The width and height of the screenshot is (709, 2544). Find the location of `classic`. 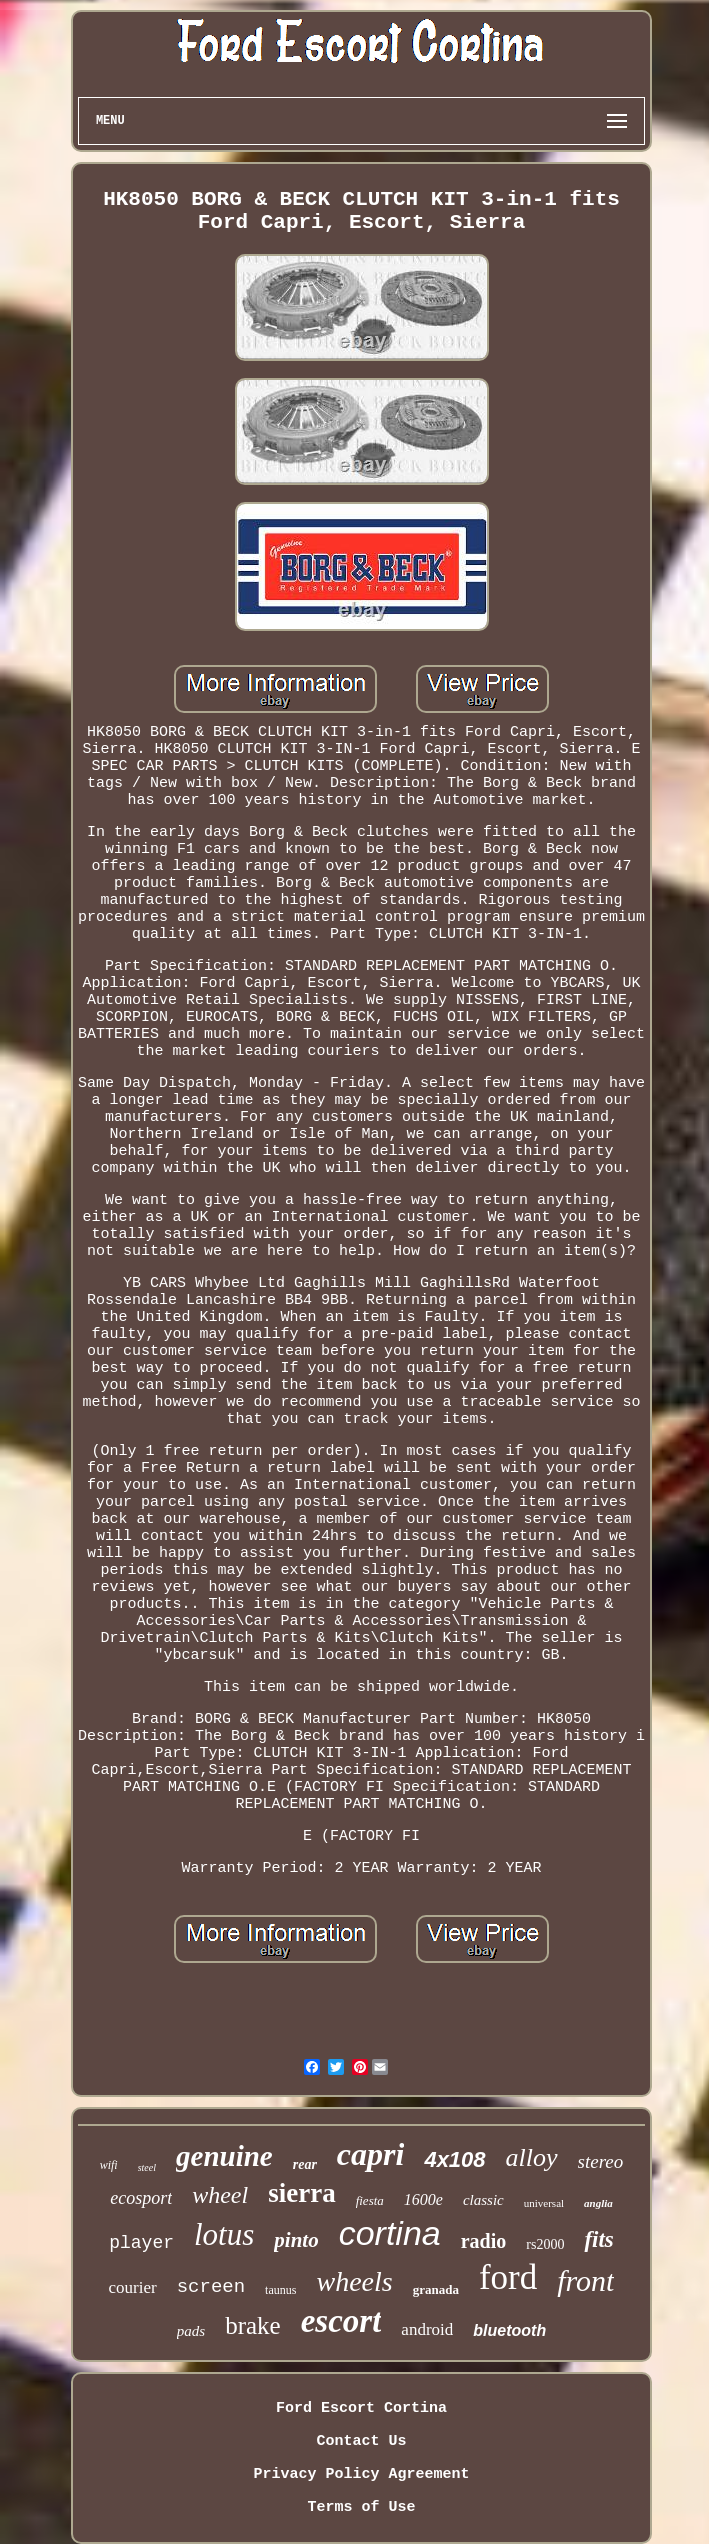

classic is located at coordinates (483, 2200).